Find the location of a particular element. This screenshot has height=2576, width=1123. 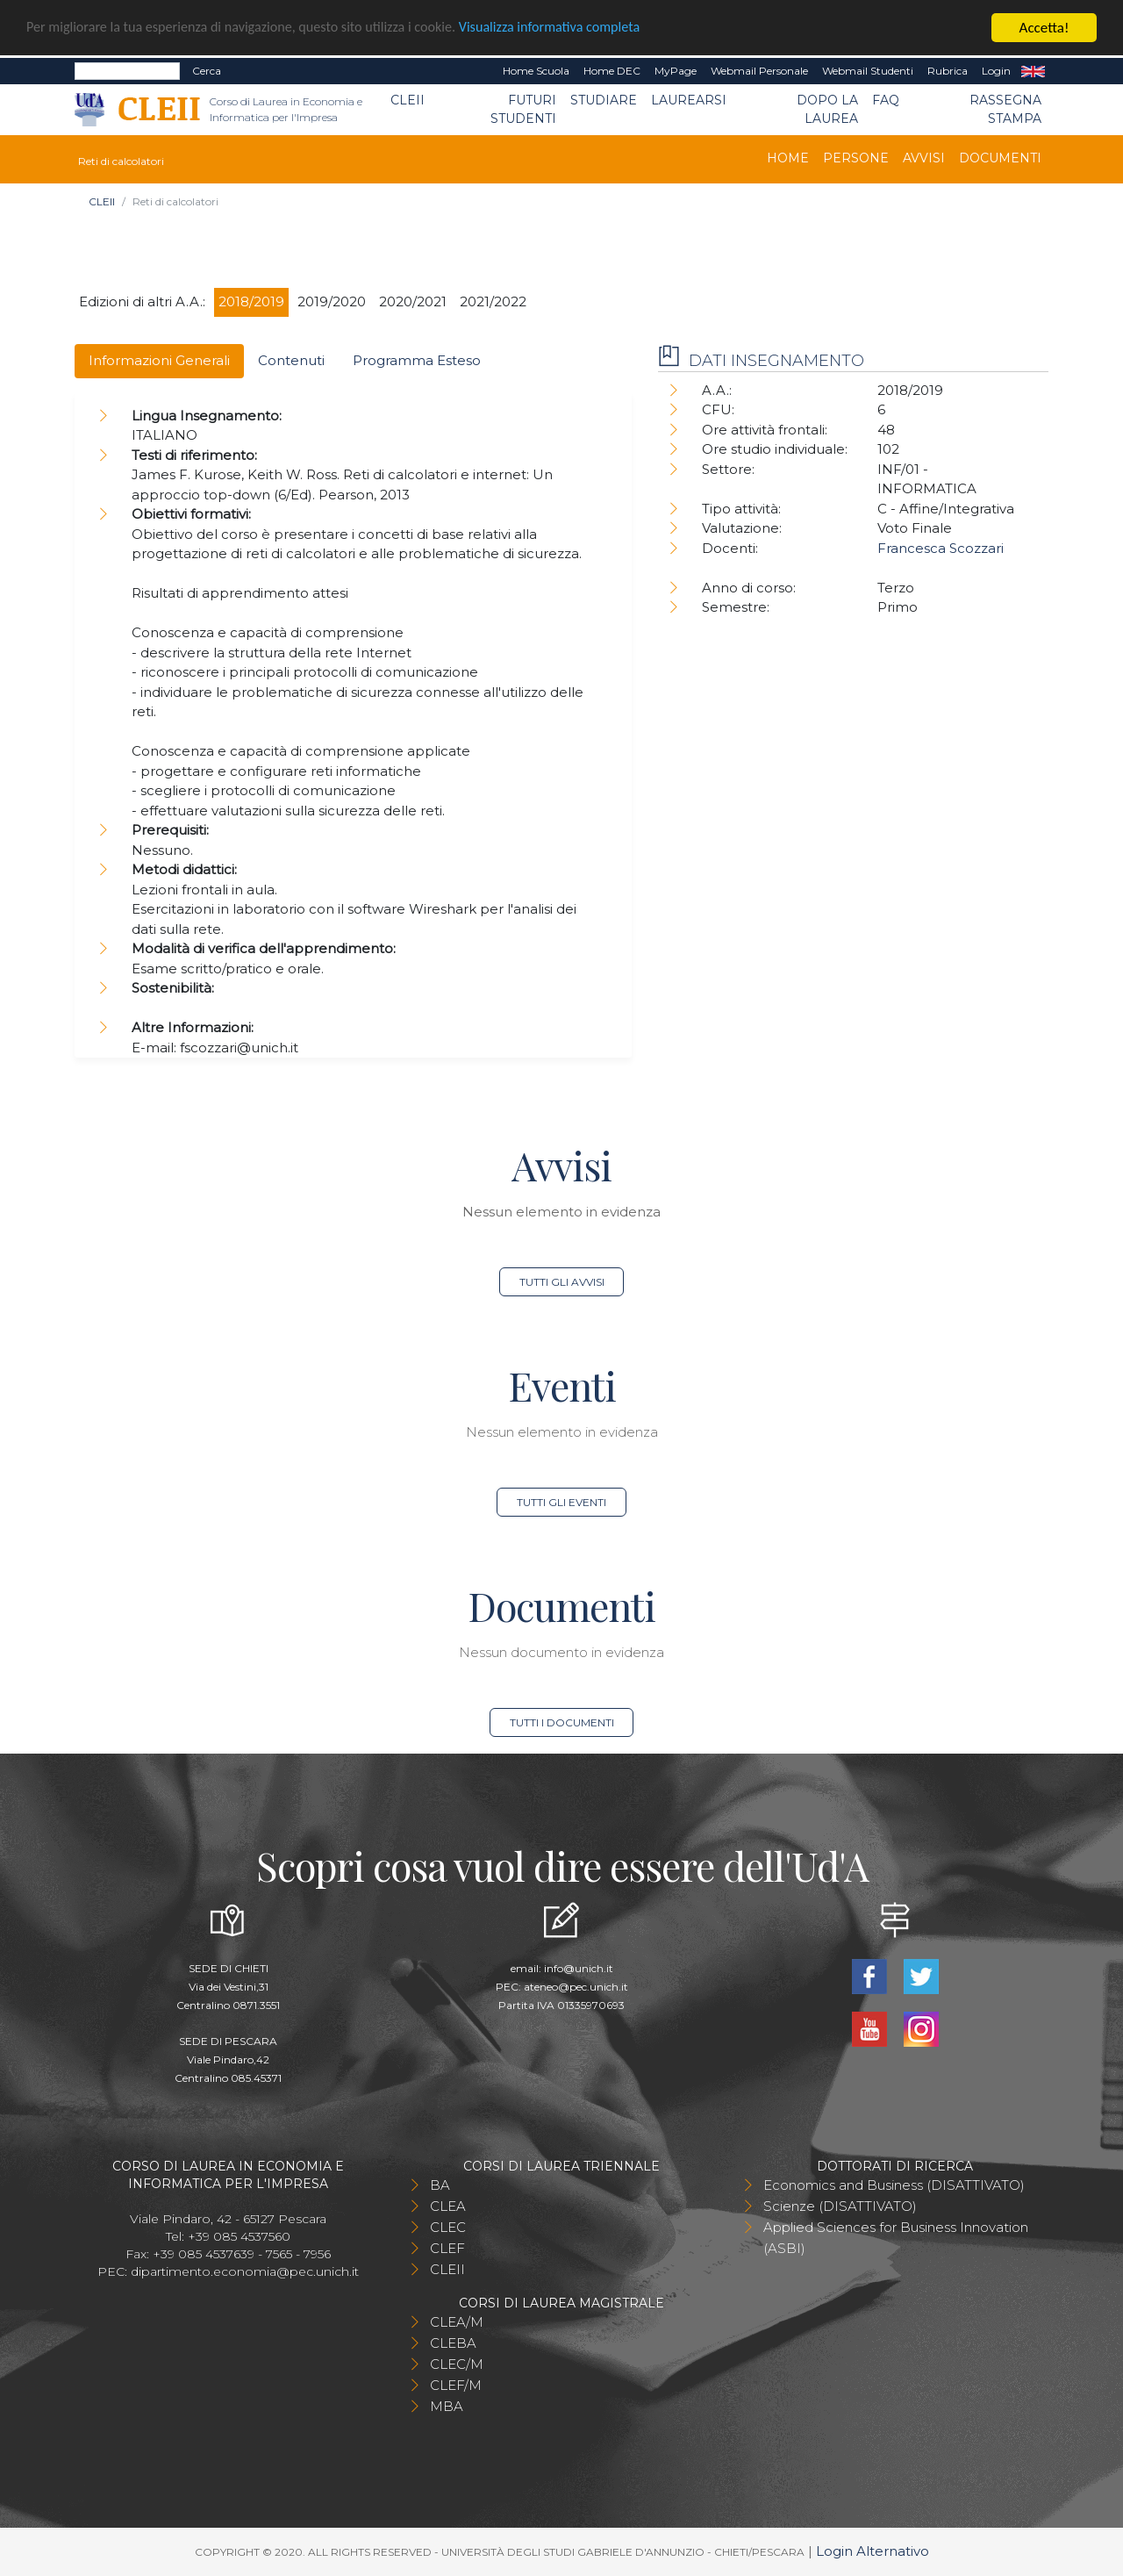

info@unich.it is located at coordinates (578, 1968).